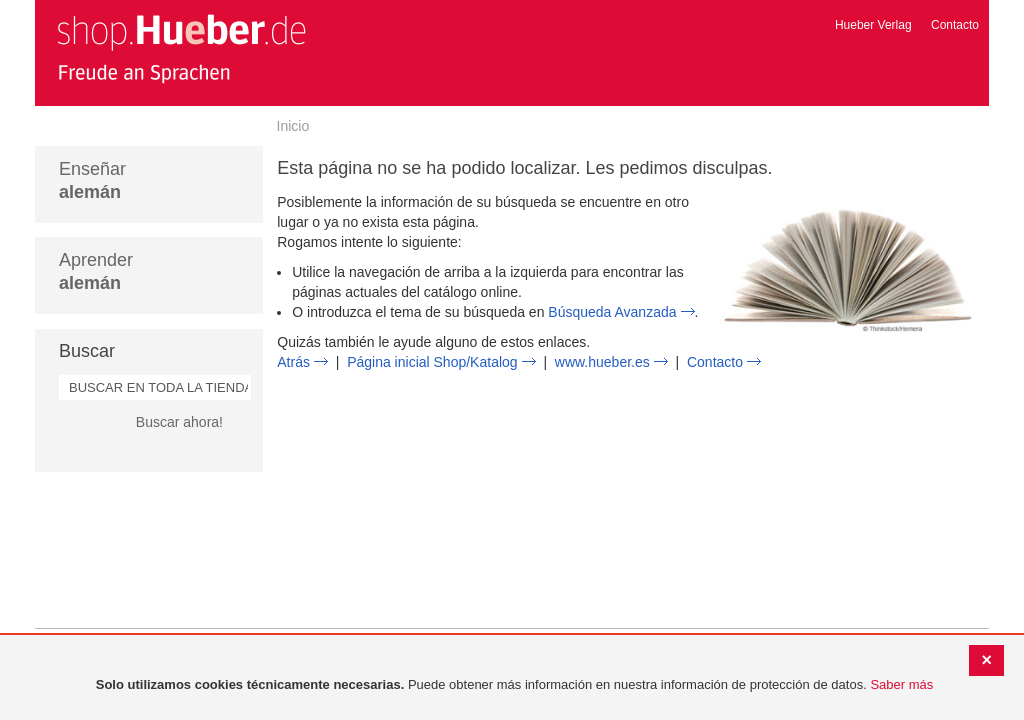  Describe the element at coordinates (96, 271) in the screenshot. I see `Aprender` at that location.